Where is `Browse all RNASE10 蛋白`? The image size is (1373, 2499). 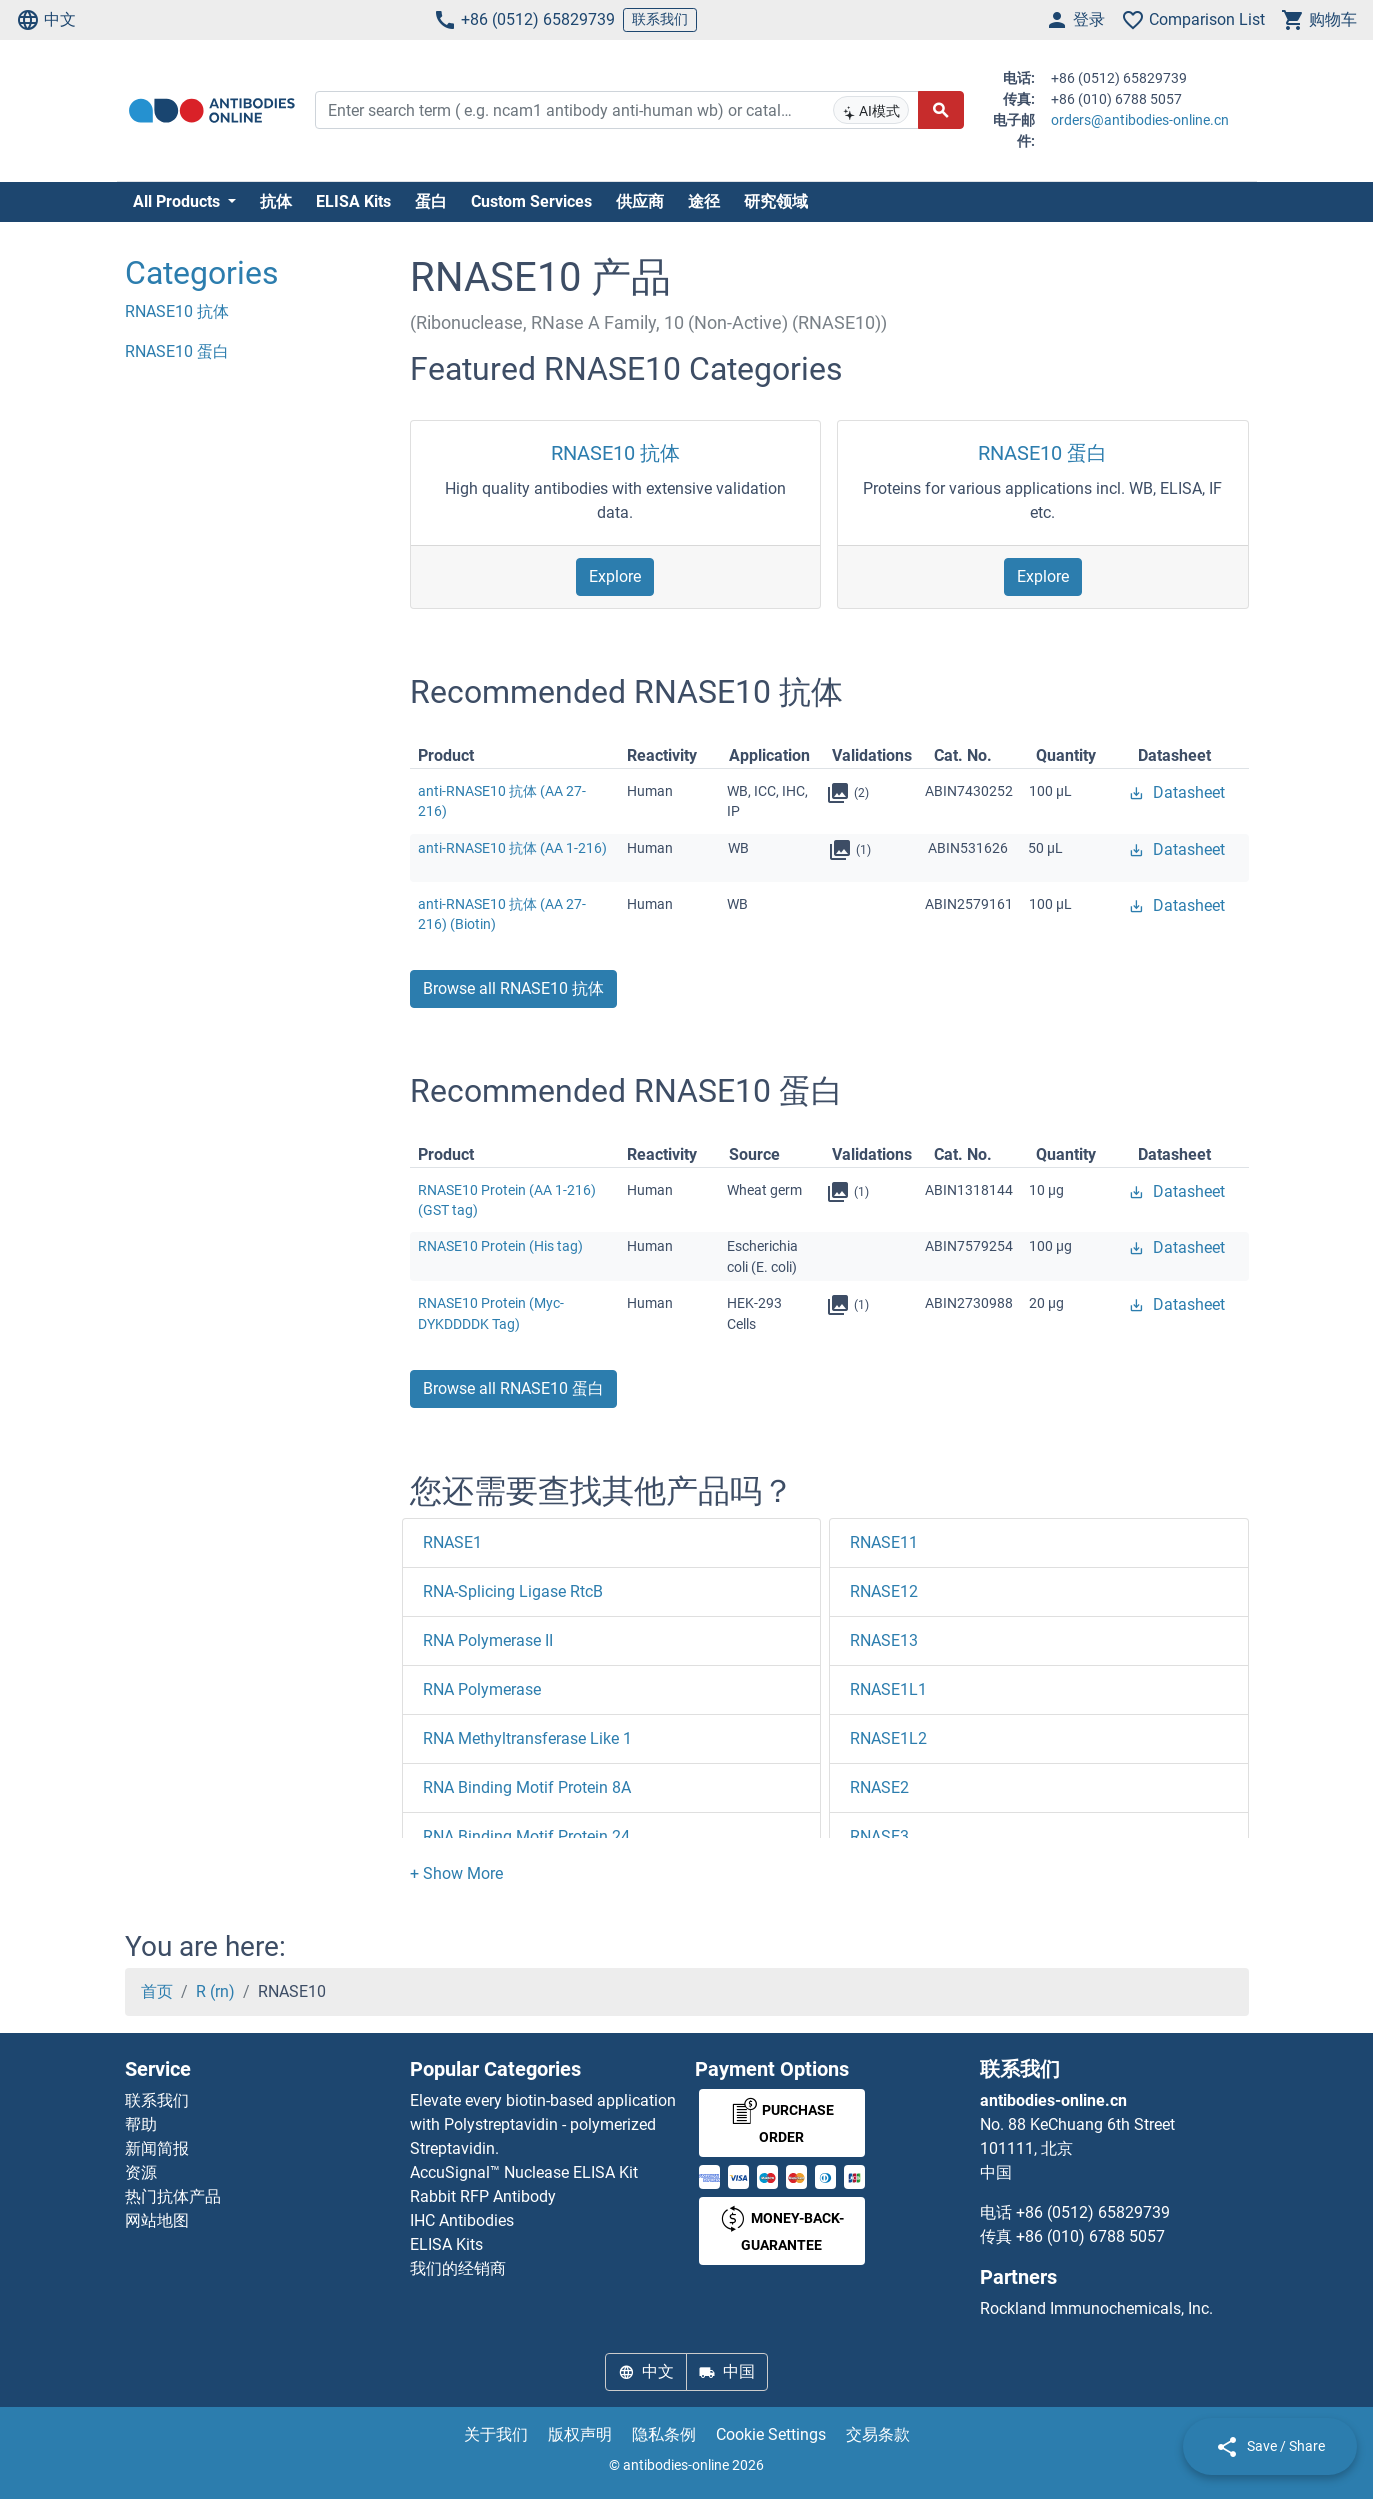
Browse all RNASE10 蛋白 is located at coordinates (513, 1388).